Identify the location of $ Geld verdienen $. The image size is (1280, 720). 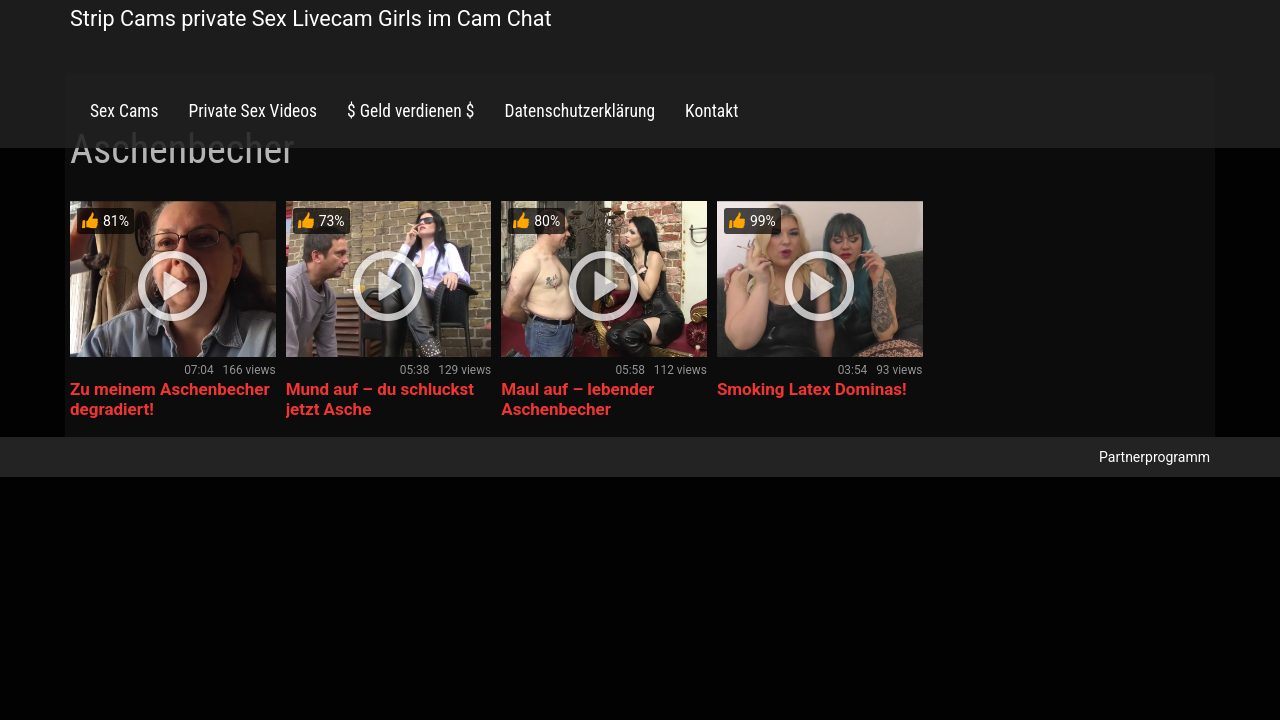
(410, 111).